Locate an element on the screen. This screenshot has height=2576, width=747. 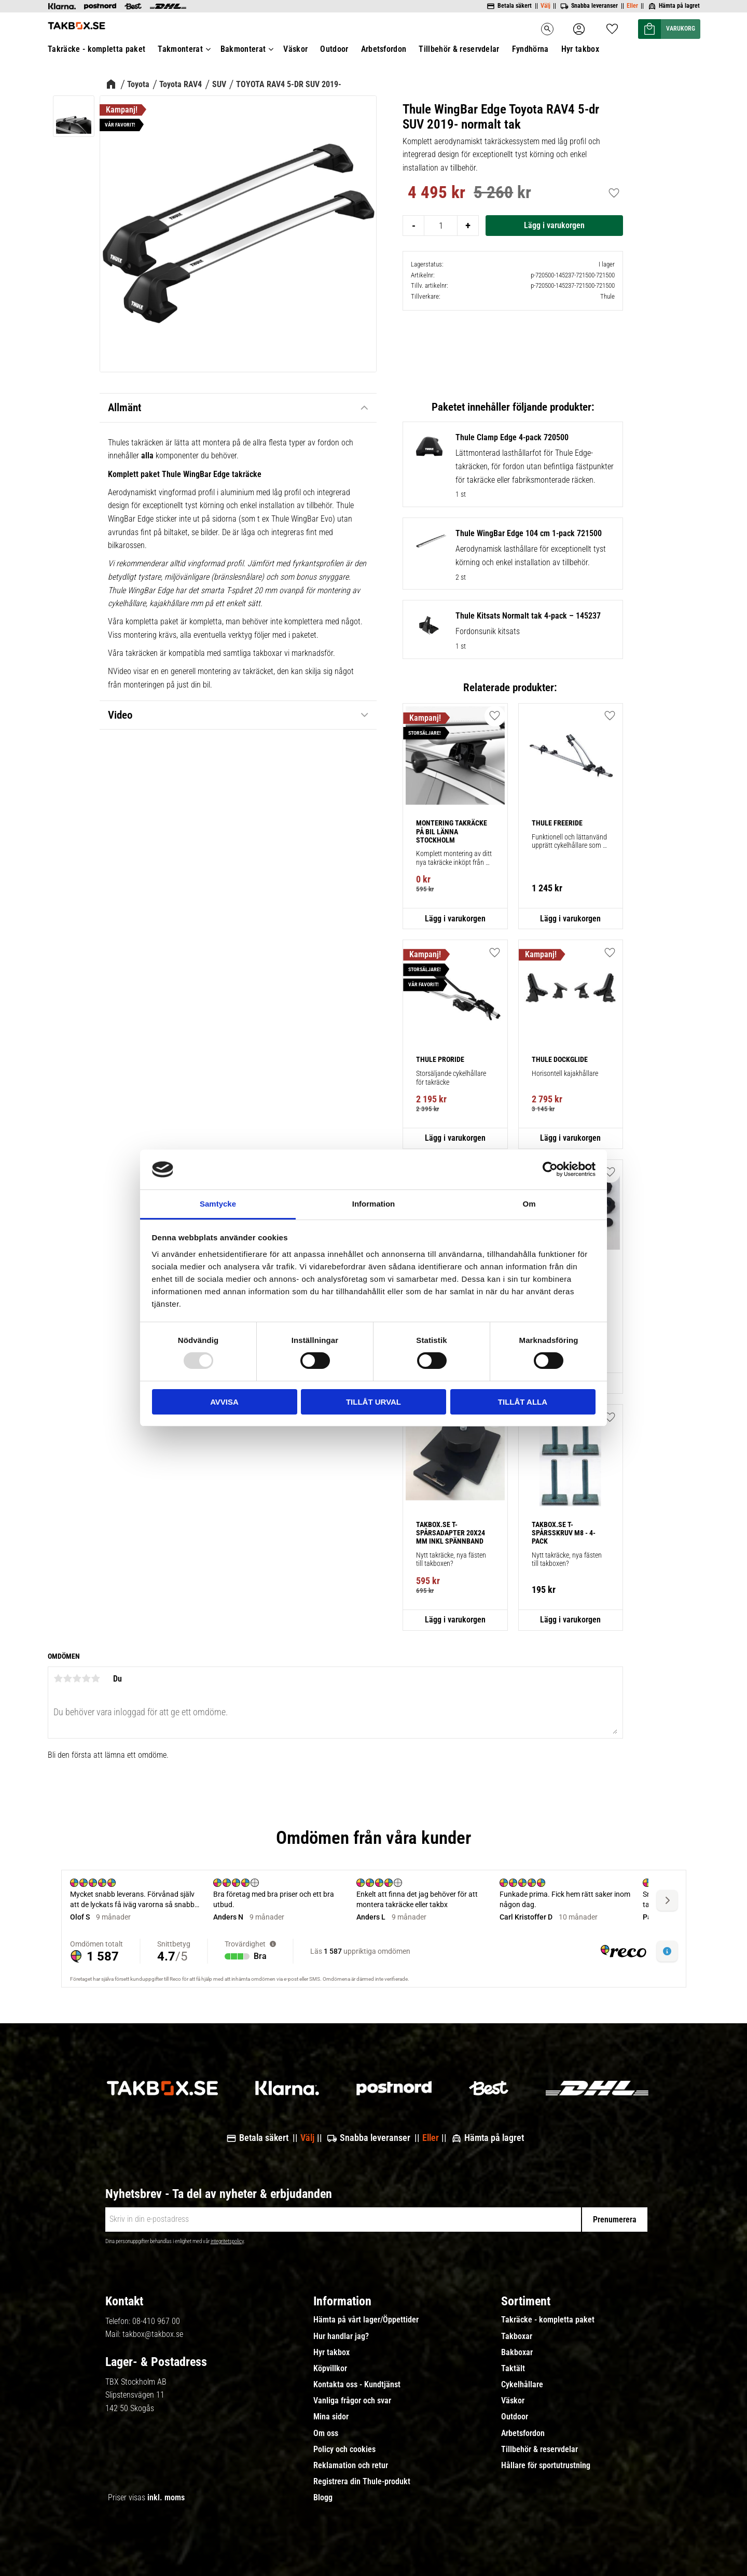
Hållare för sportutrustning [menuitem] is located at coordinates (545, 2465).